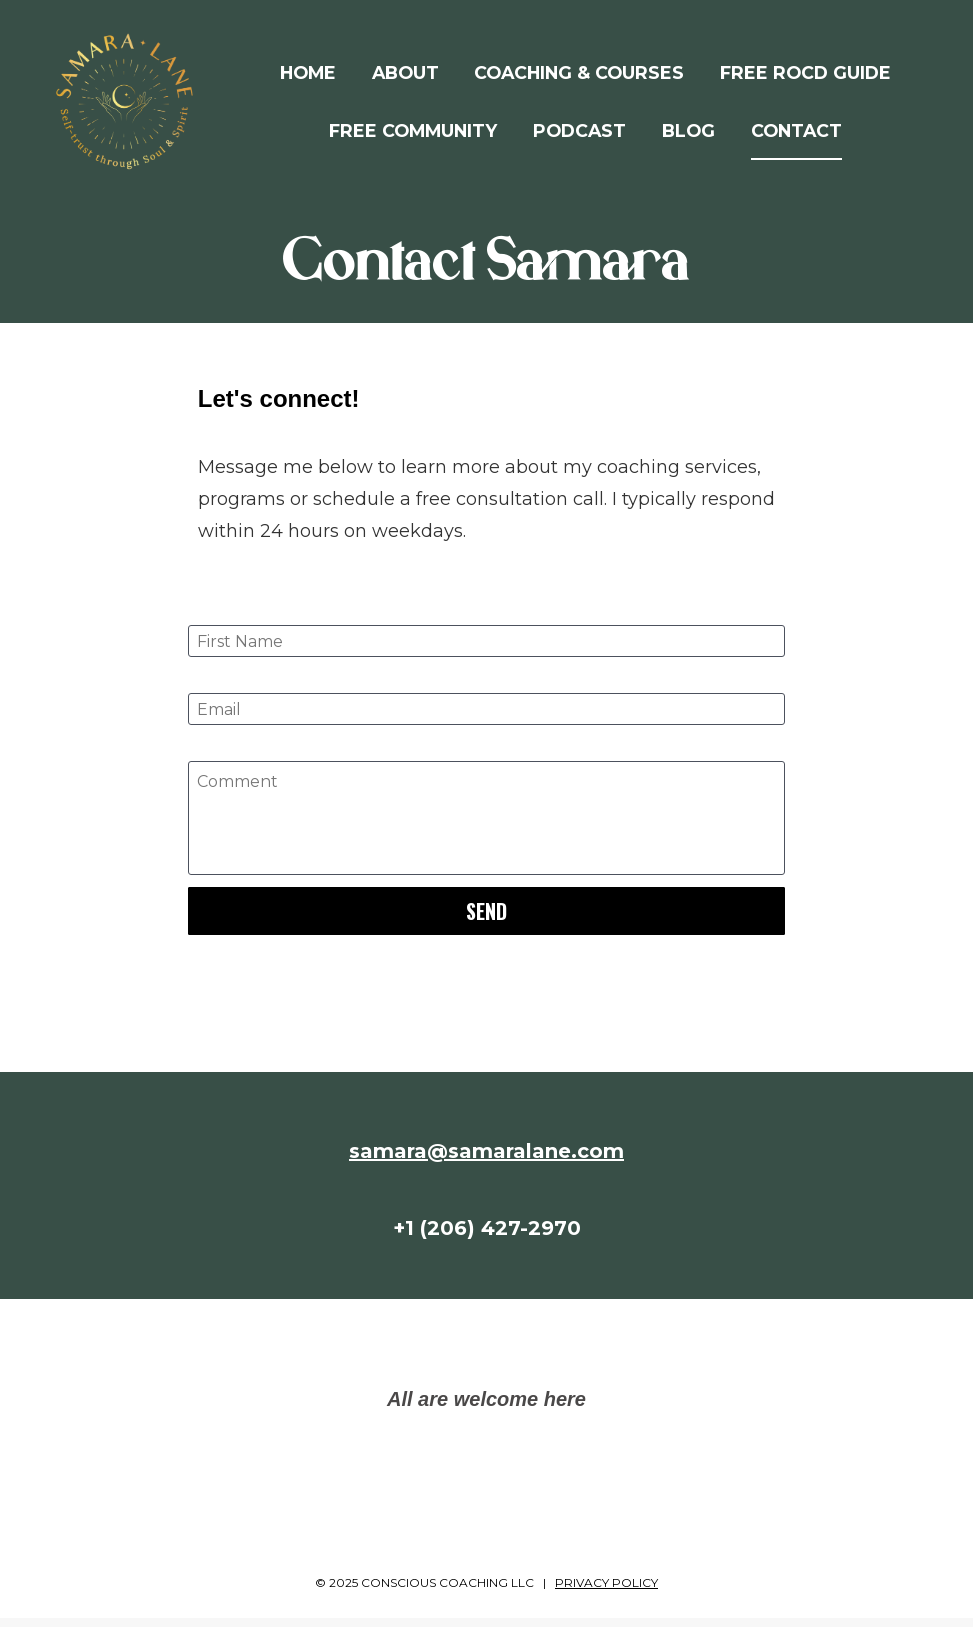  I want to click on HOME, so click(308, 77).